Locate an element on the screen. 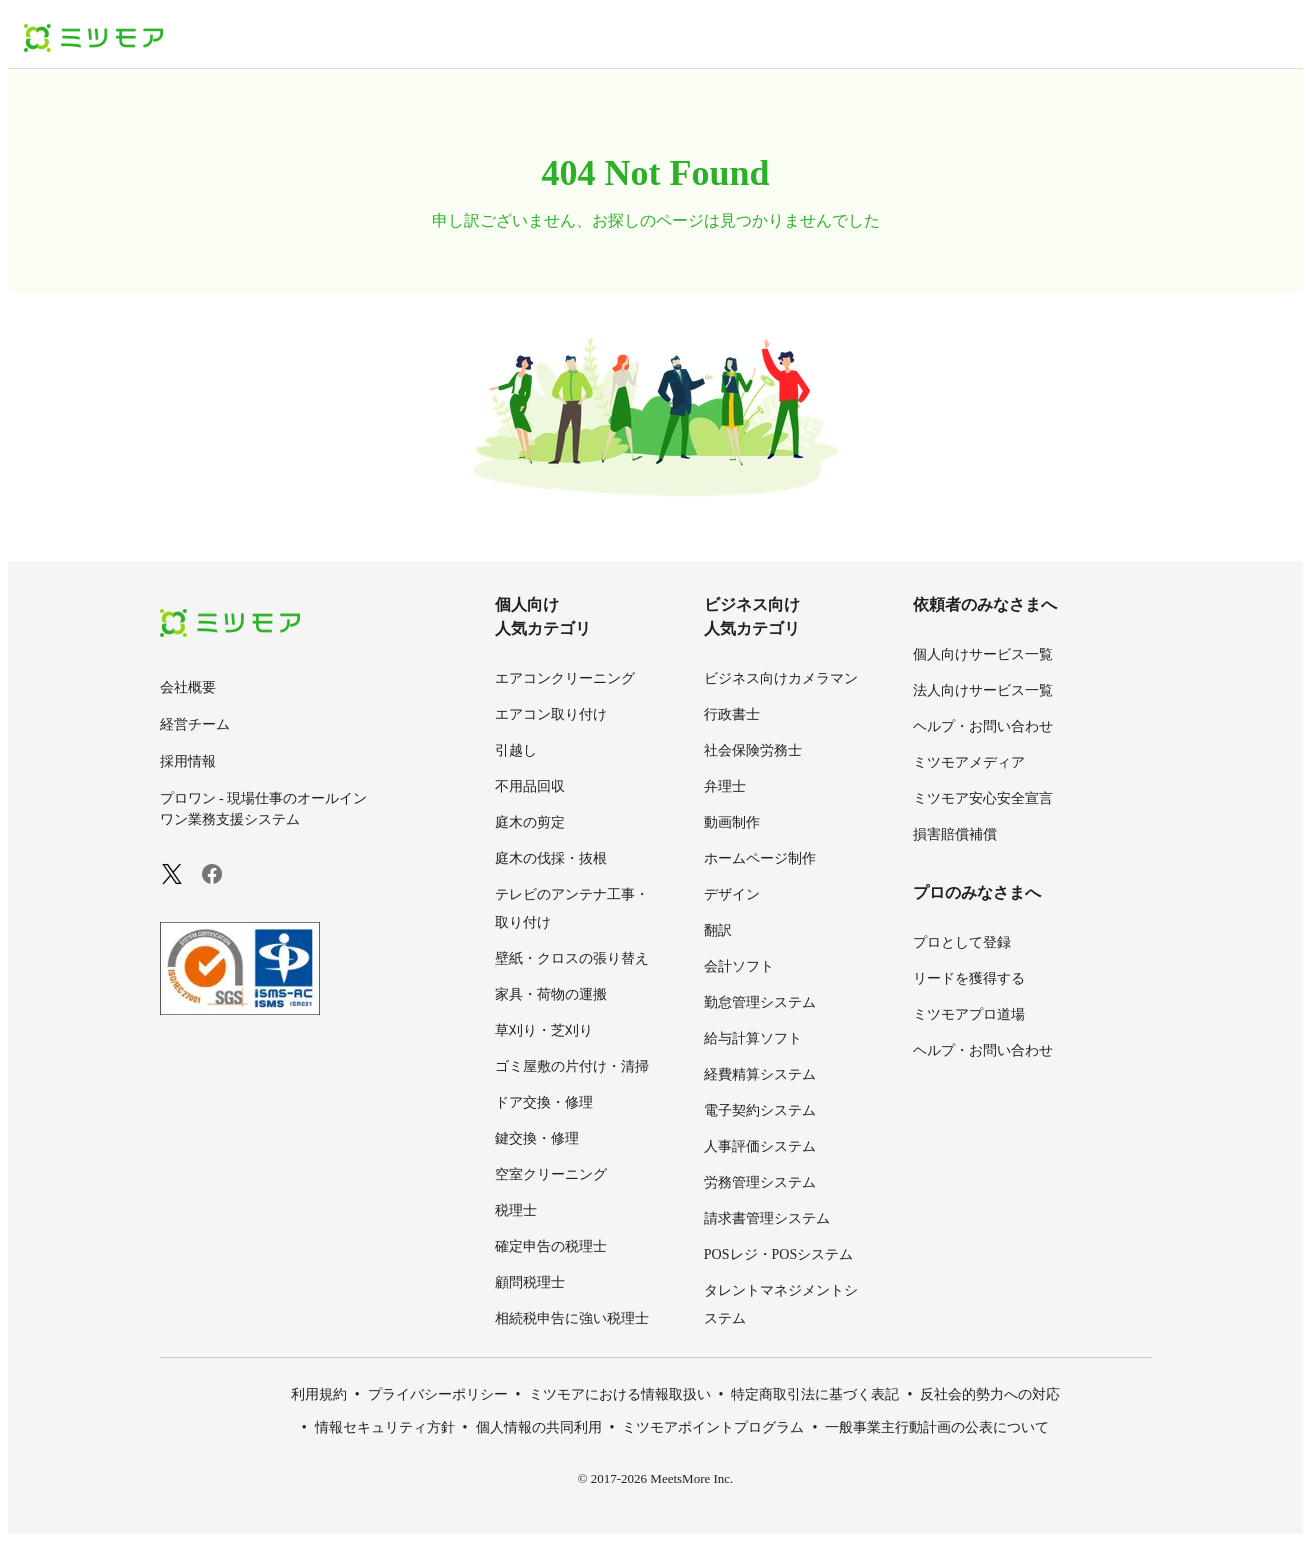 The width and height of the screenshot is (1311, 1542). 情報セキュリティ方針 is located at coordinates (385, 1427).